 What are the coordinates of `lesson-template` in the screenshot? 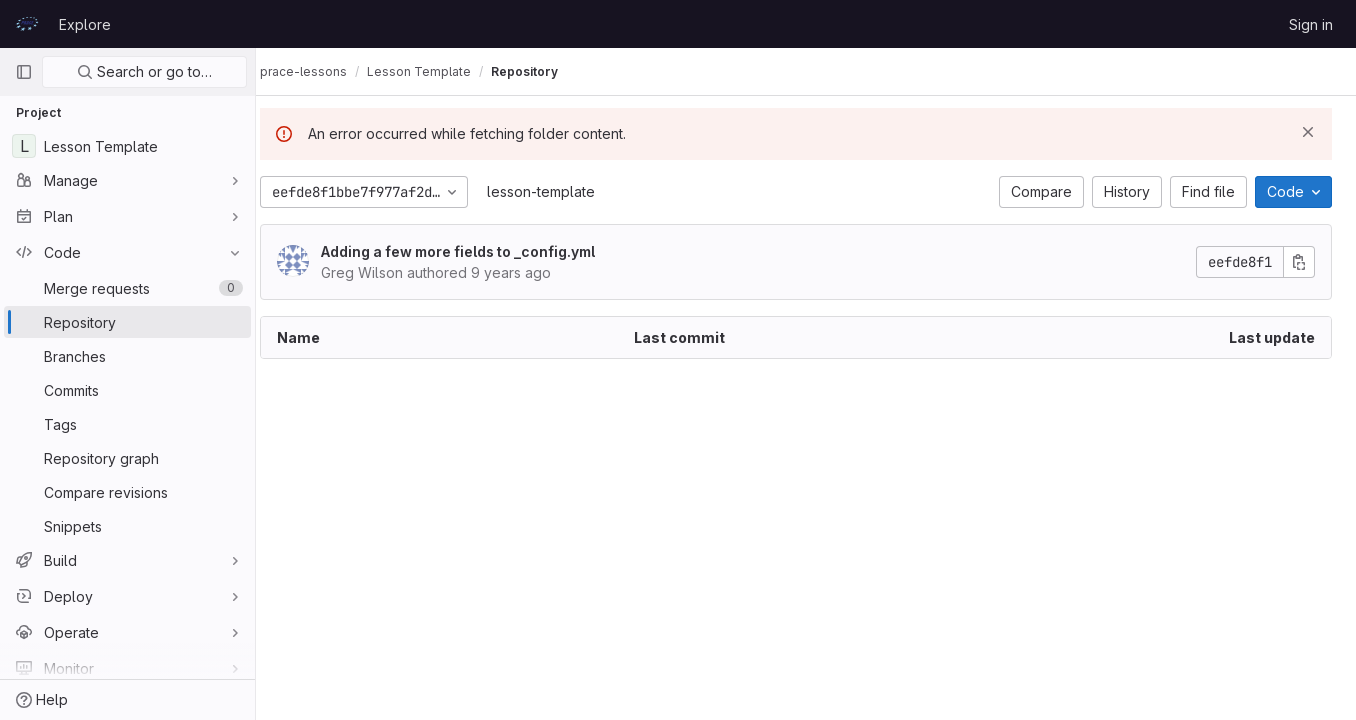 It's located at (561, 191).